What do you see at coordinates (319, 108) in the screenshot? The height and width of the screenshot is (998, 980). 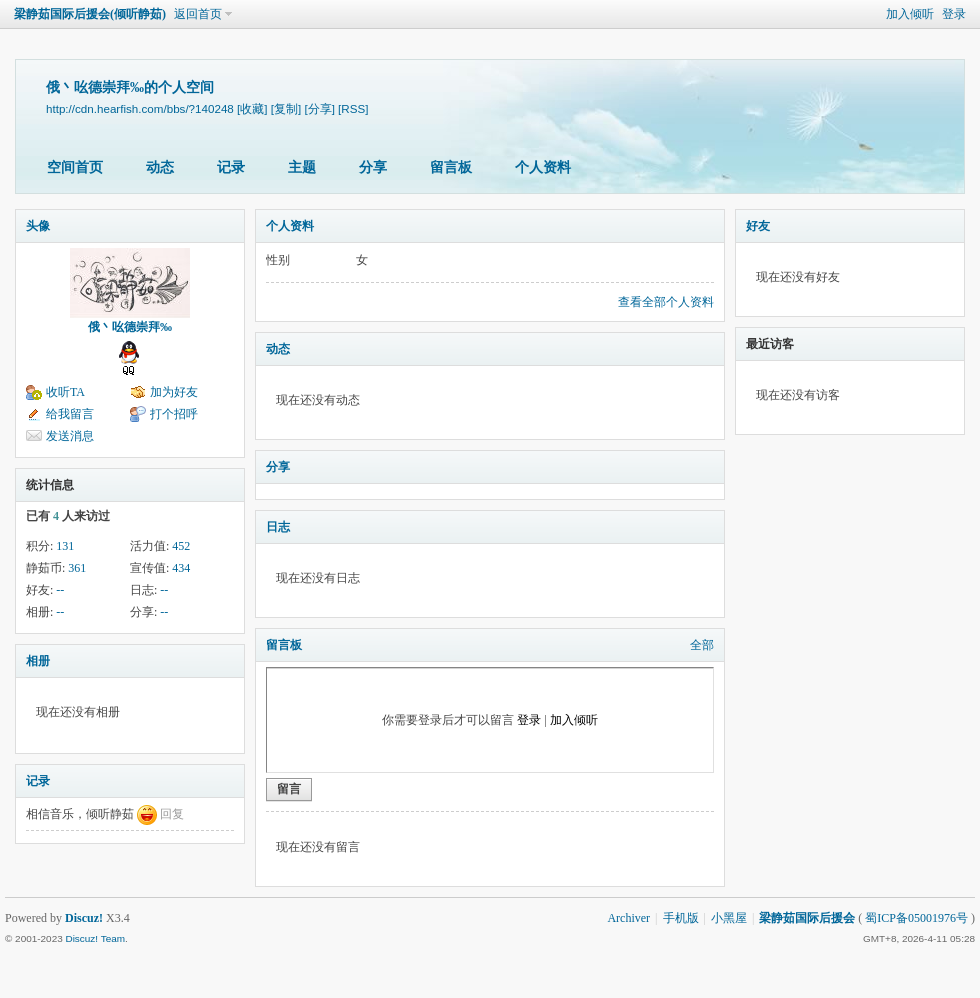 I see `[分享]` at bounding box center [319, 108].